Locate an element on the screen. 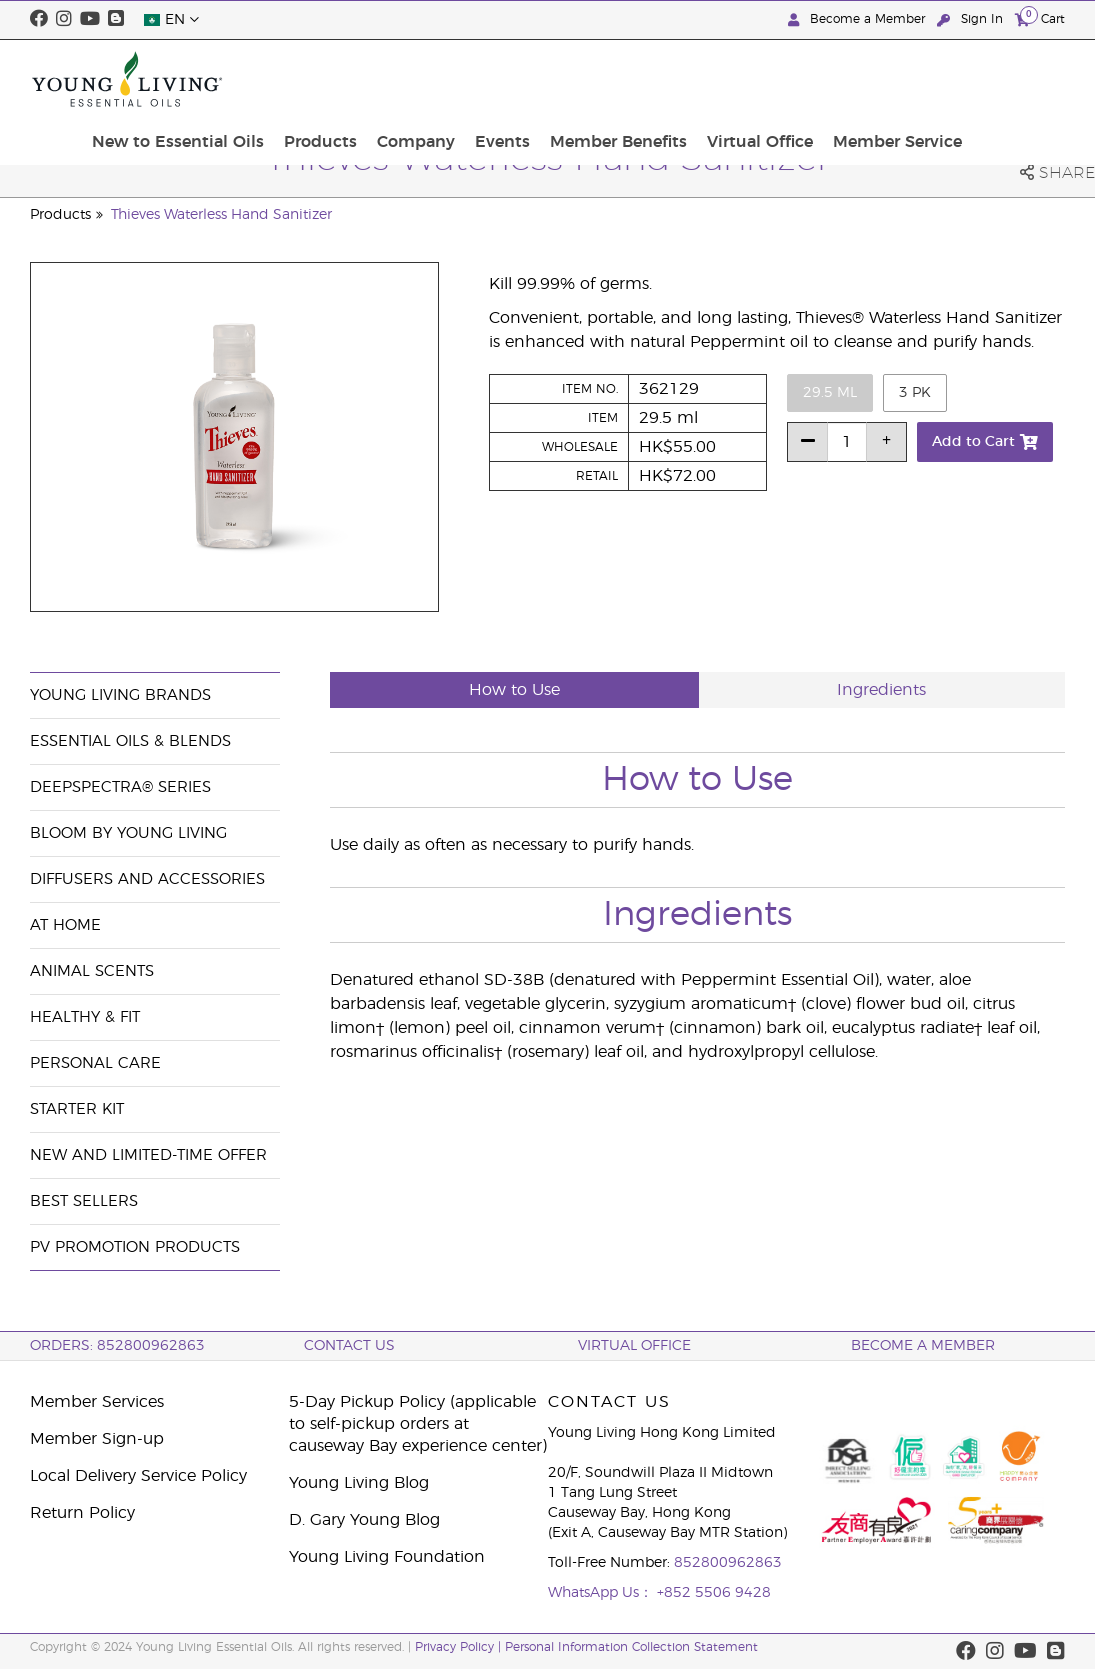  852800962863 is located at coordinates (728, 1563).